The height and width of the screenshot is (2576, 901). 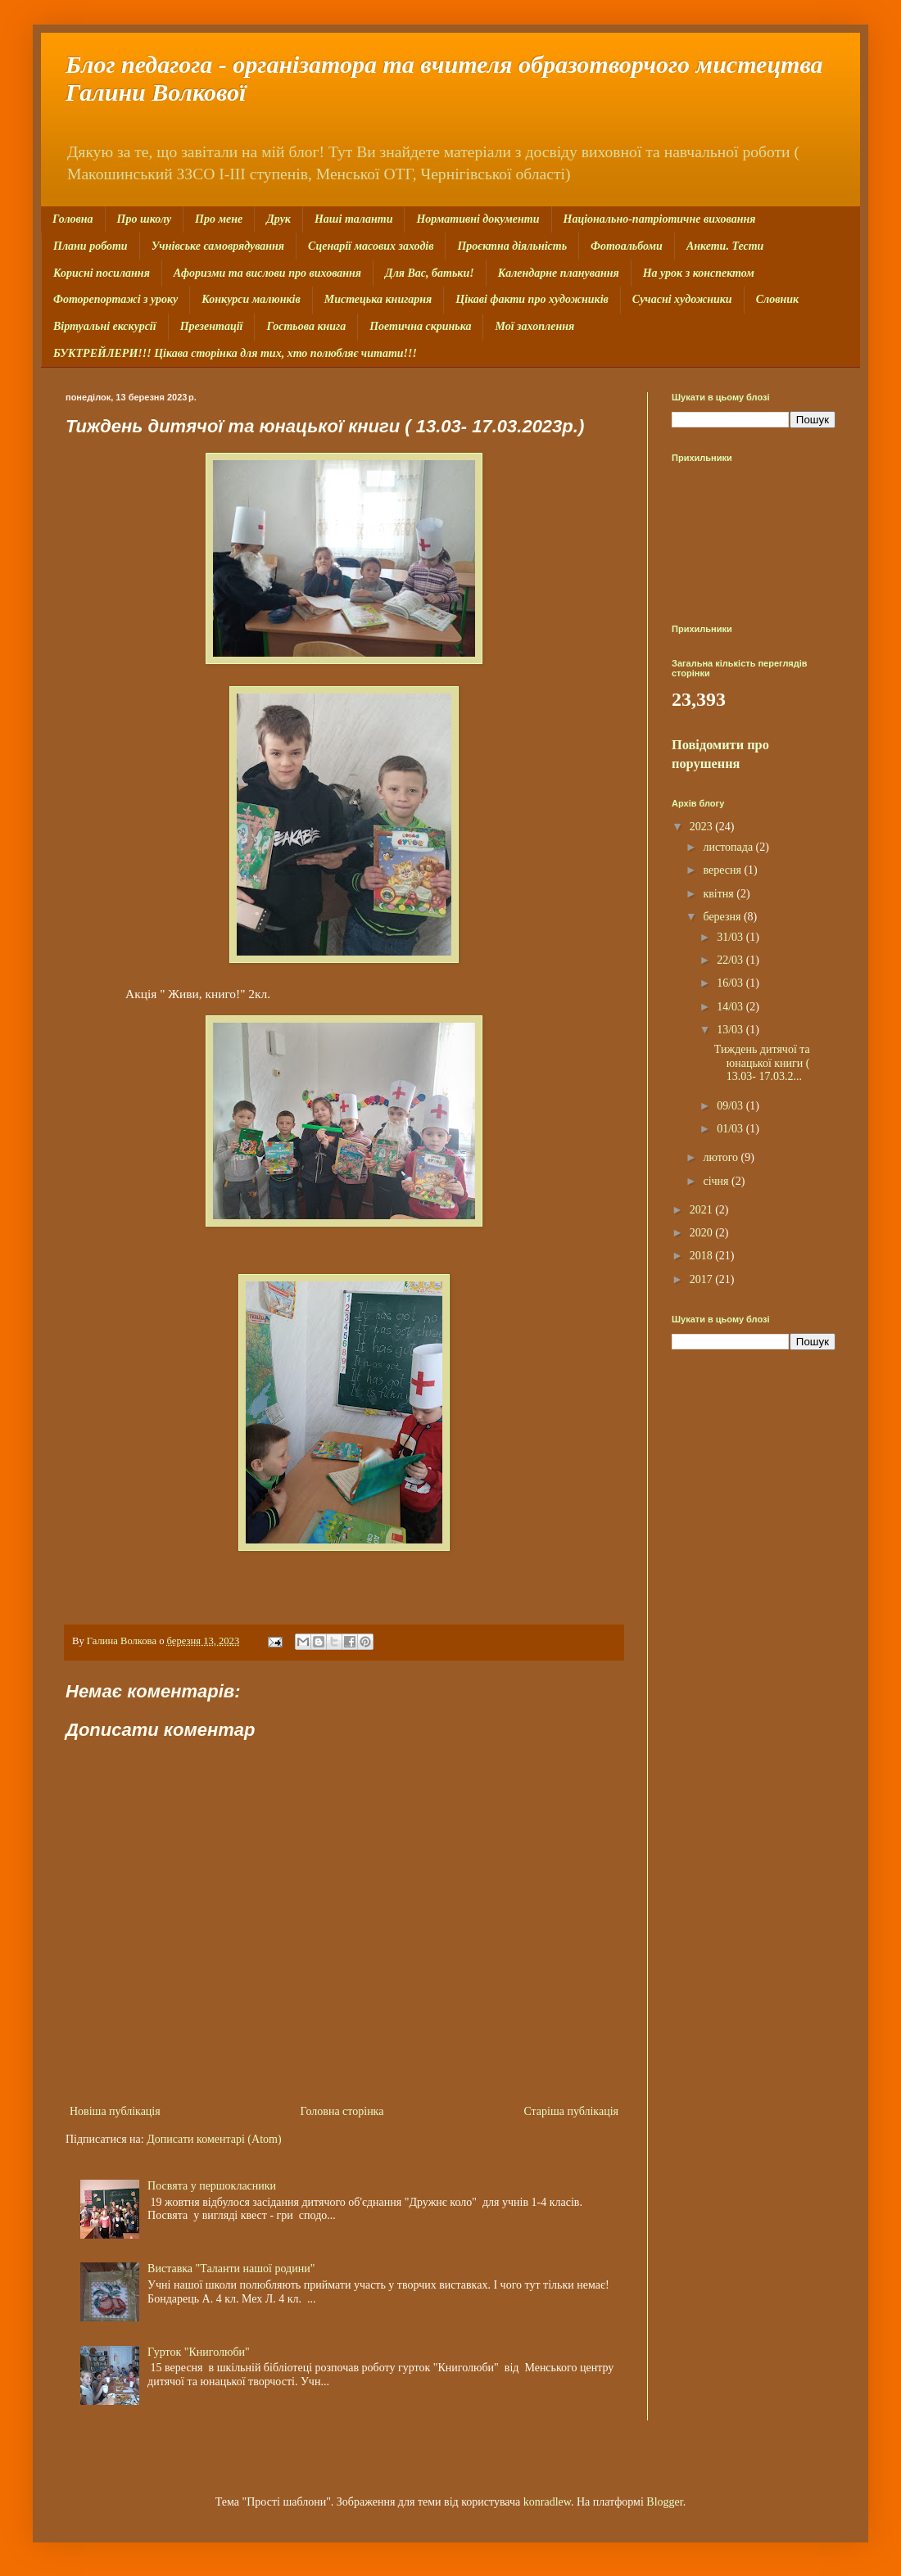 What do you see at coordinates (353, 219) in the screenshot?
I see `Наші таланти` at bounding box center [353, 219].